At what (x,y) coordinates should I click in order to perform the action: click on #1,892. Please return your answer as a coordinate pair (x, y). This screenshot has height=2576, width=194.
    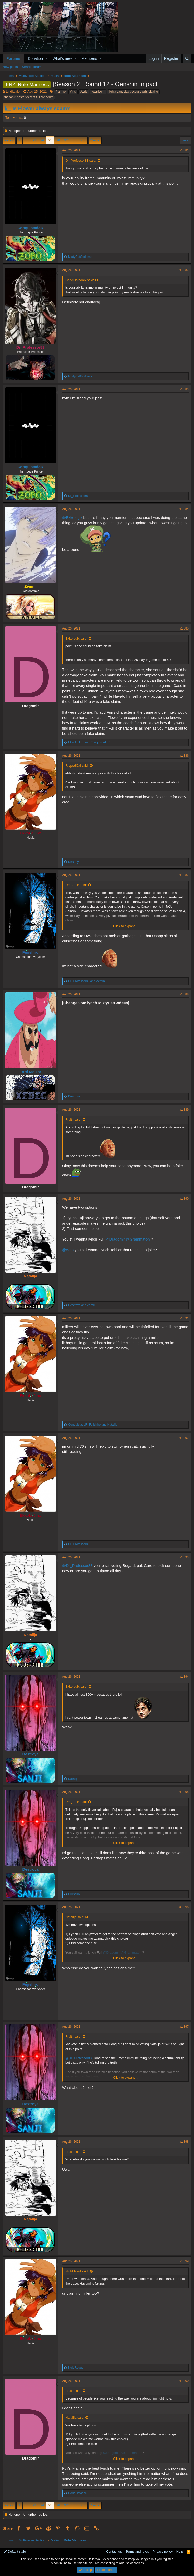
    Looking at the image, I should click on (184, 1438).